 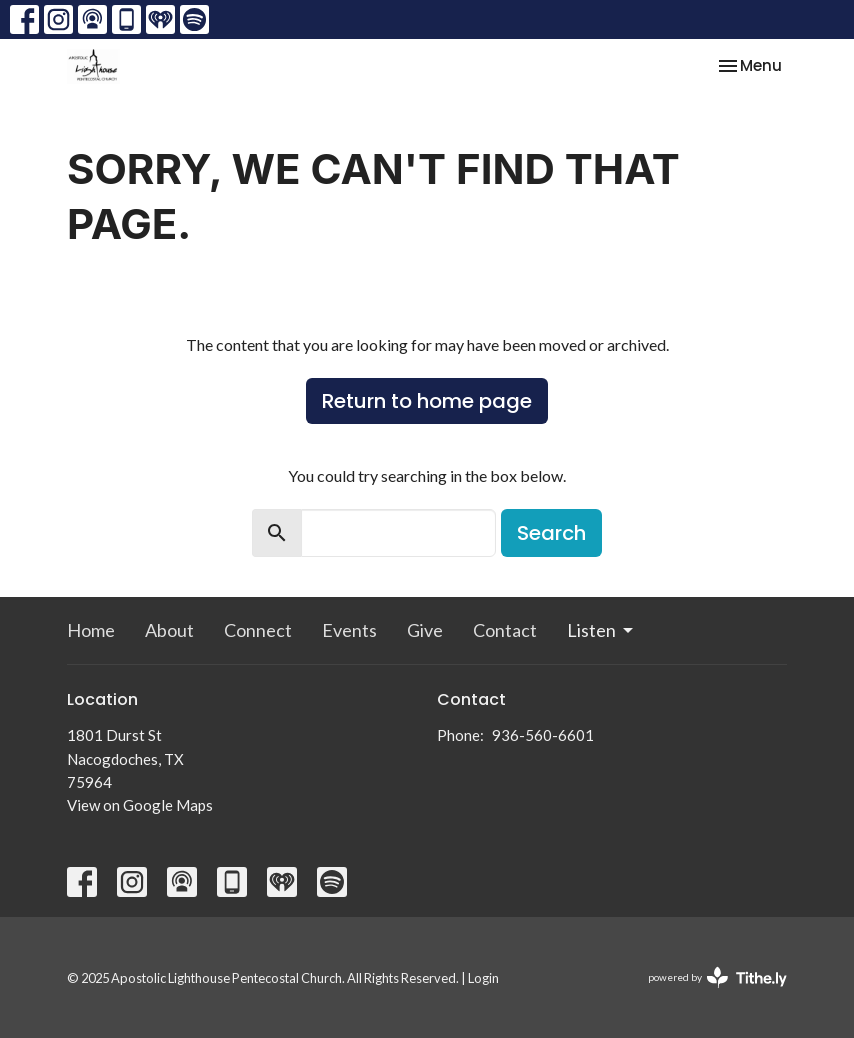 What do you see at coordinates (258, 630) in the screenshot?
I see `Connect` at bounding box center [258, 630].